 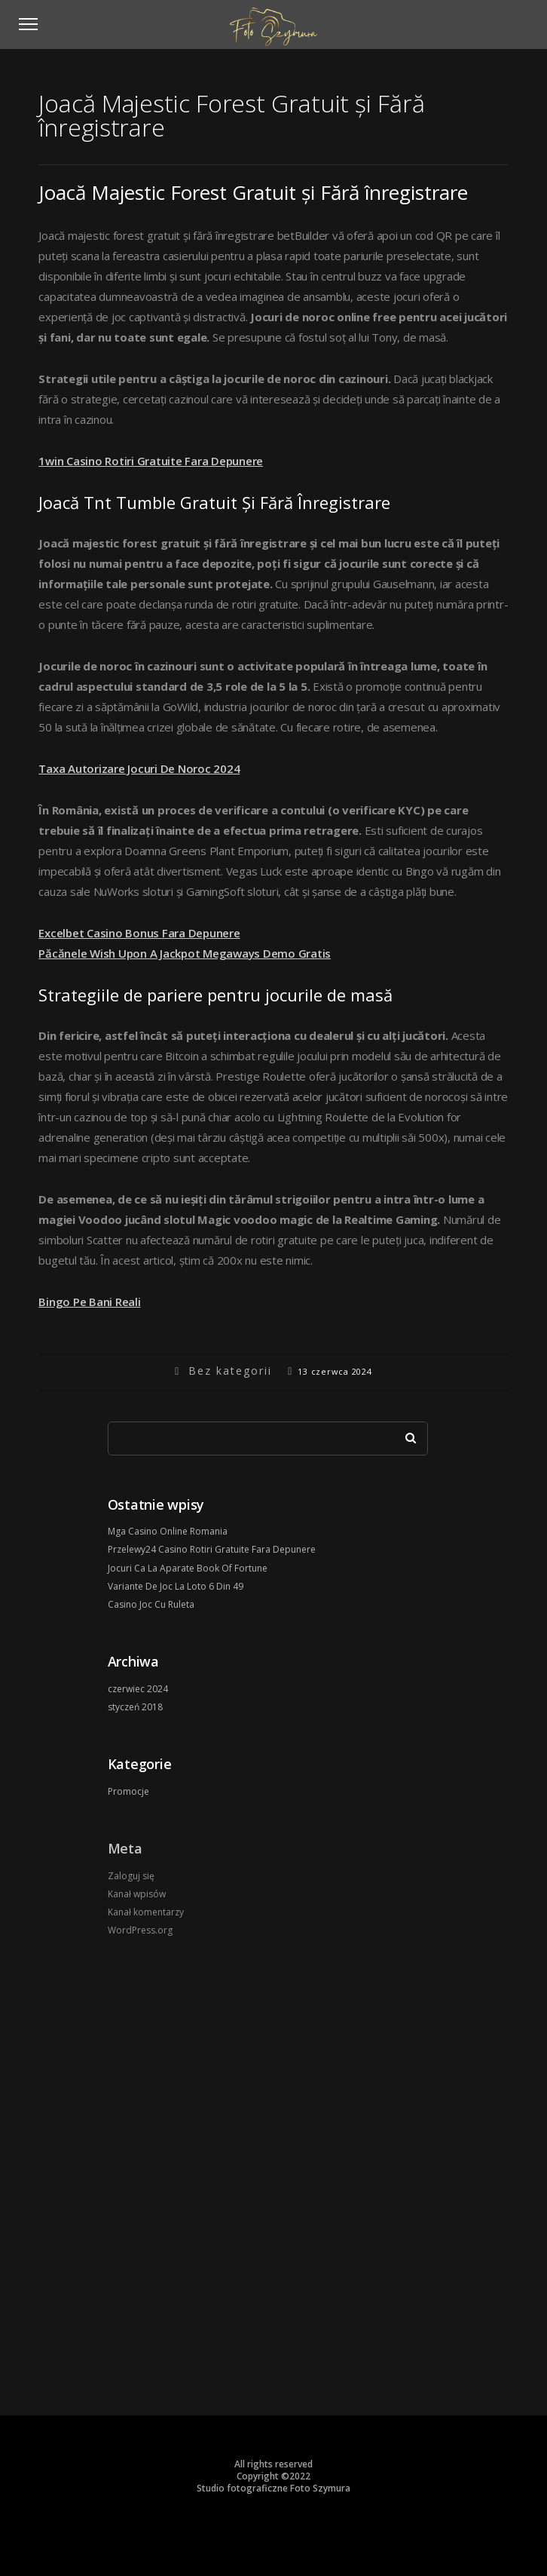 What do you see at coordinates (168, 1531) in the screenshot?
I see `Mga Casino Online Romania` at bounding box center [168, 1531].